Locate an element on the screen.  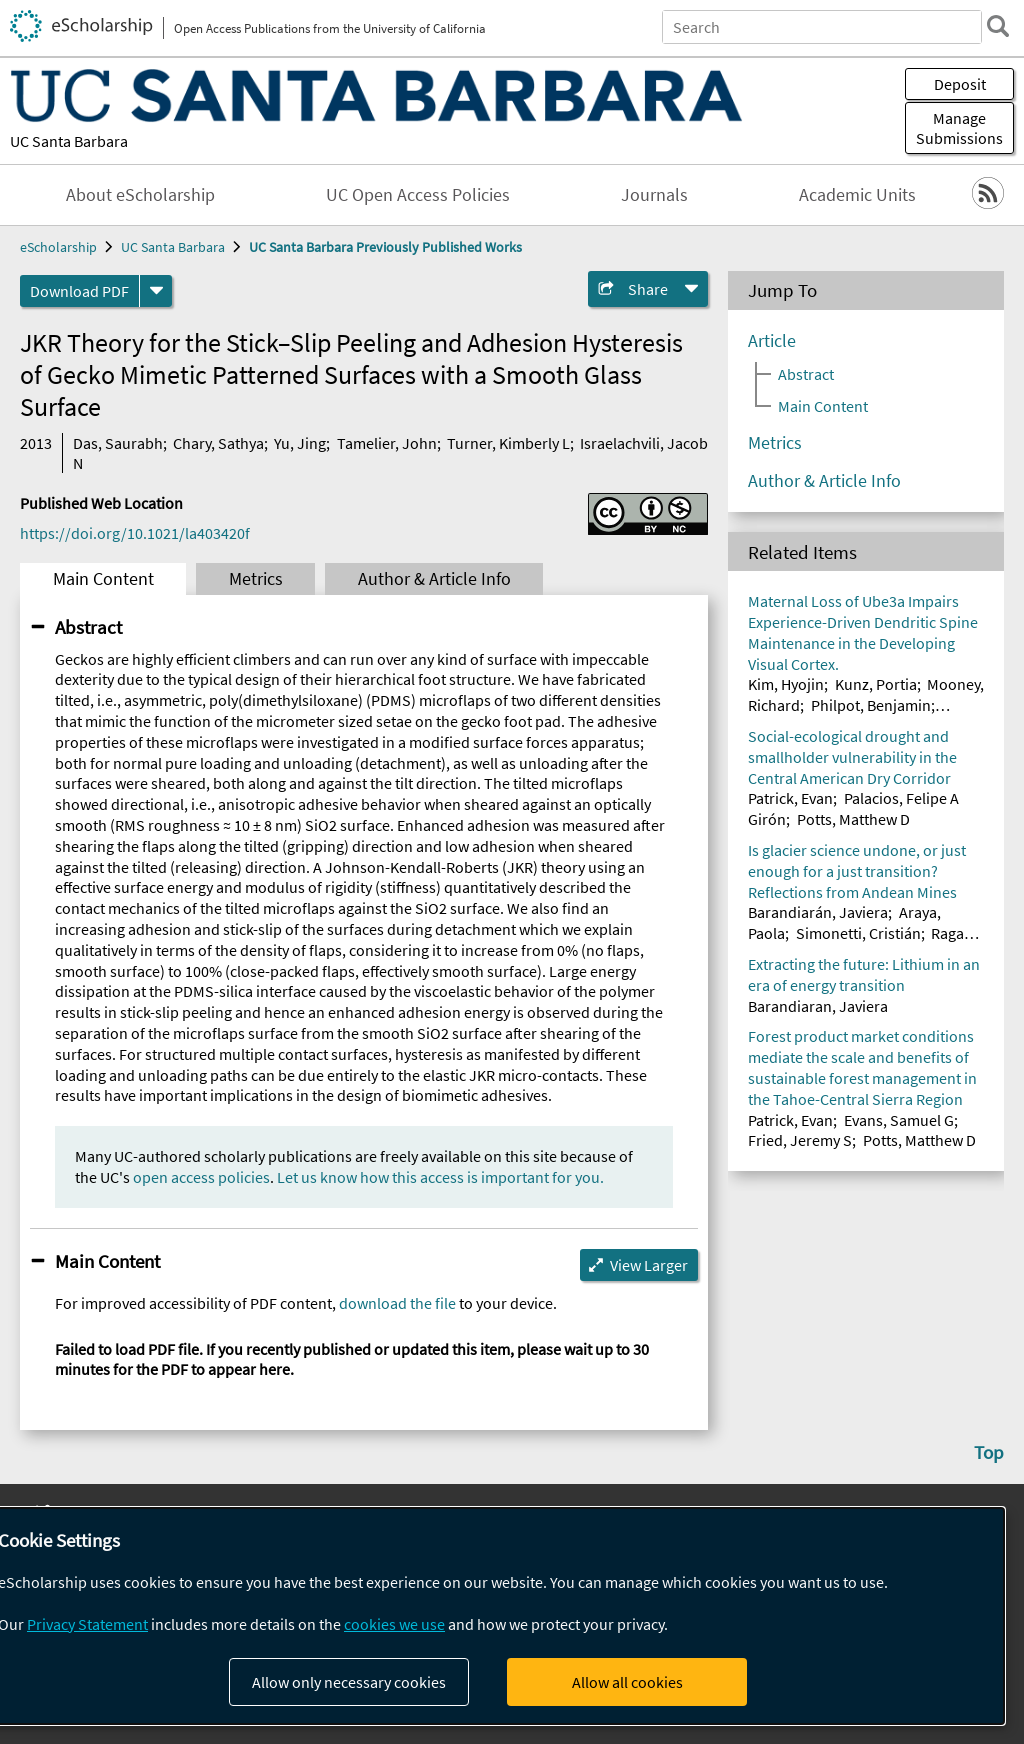
UC Santa Barbara Previously Published Works is located at coordinates (385, 247).